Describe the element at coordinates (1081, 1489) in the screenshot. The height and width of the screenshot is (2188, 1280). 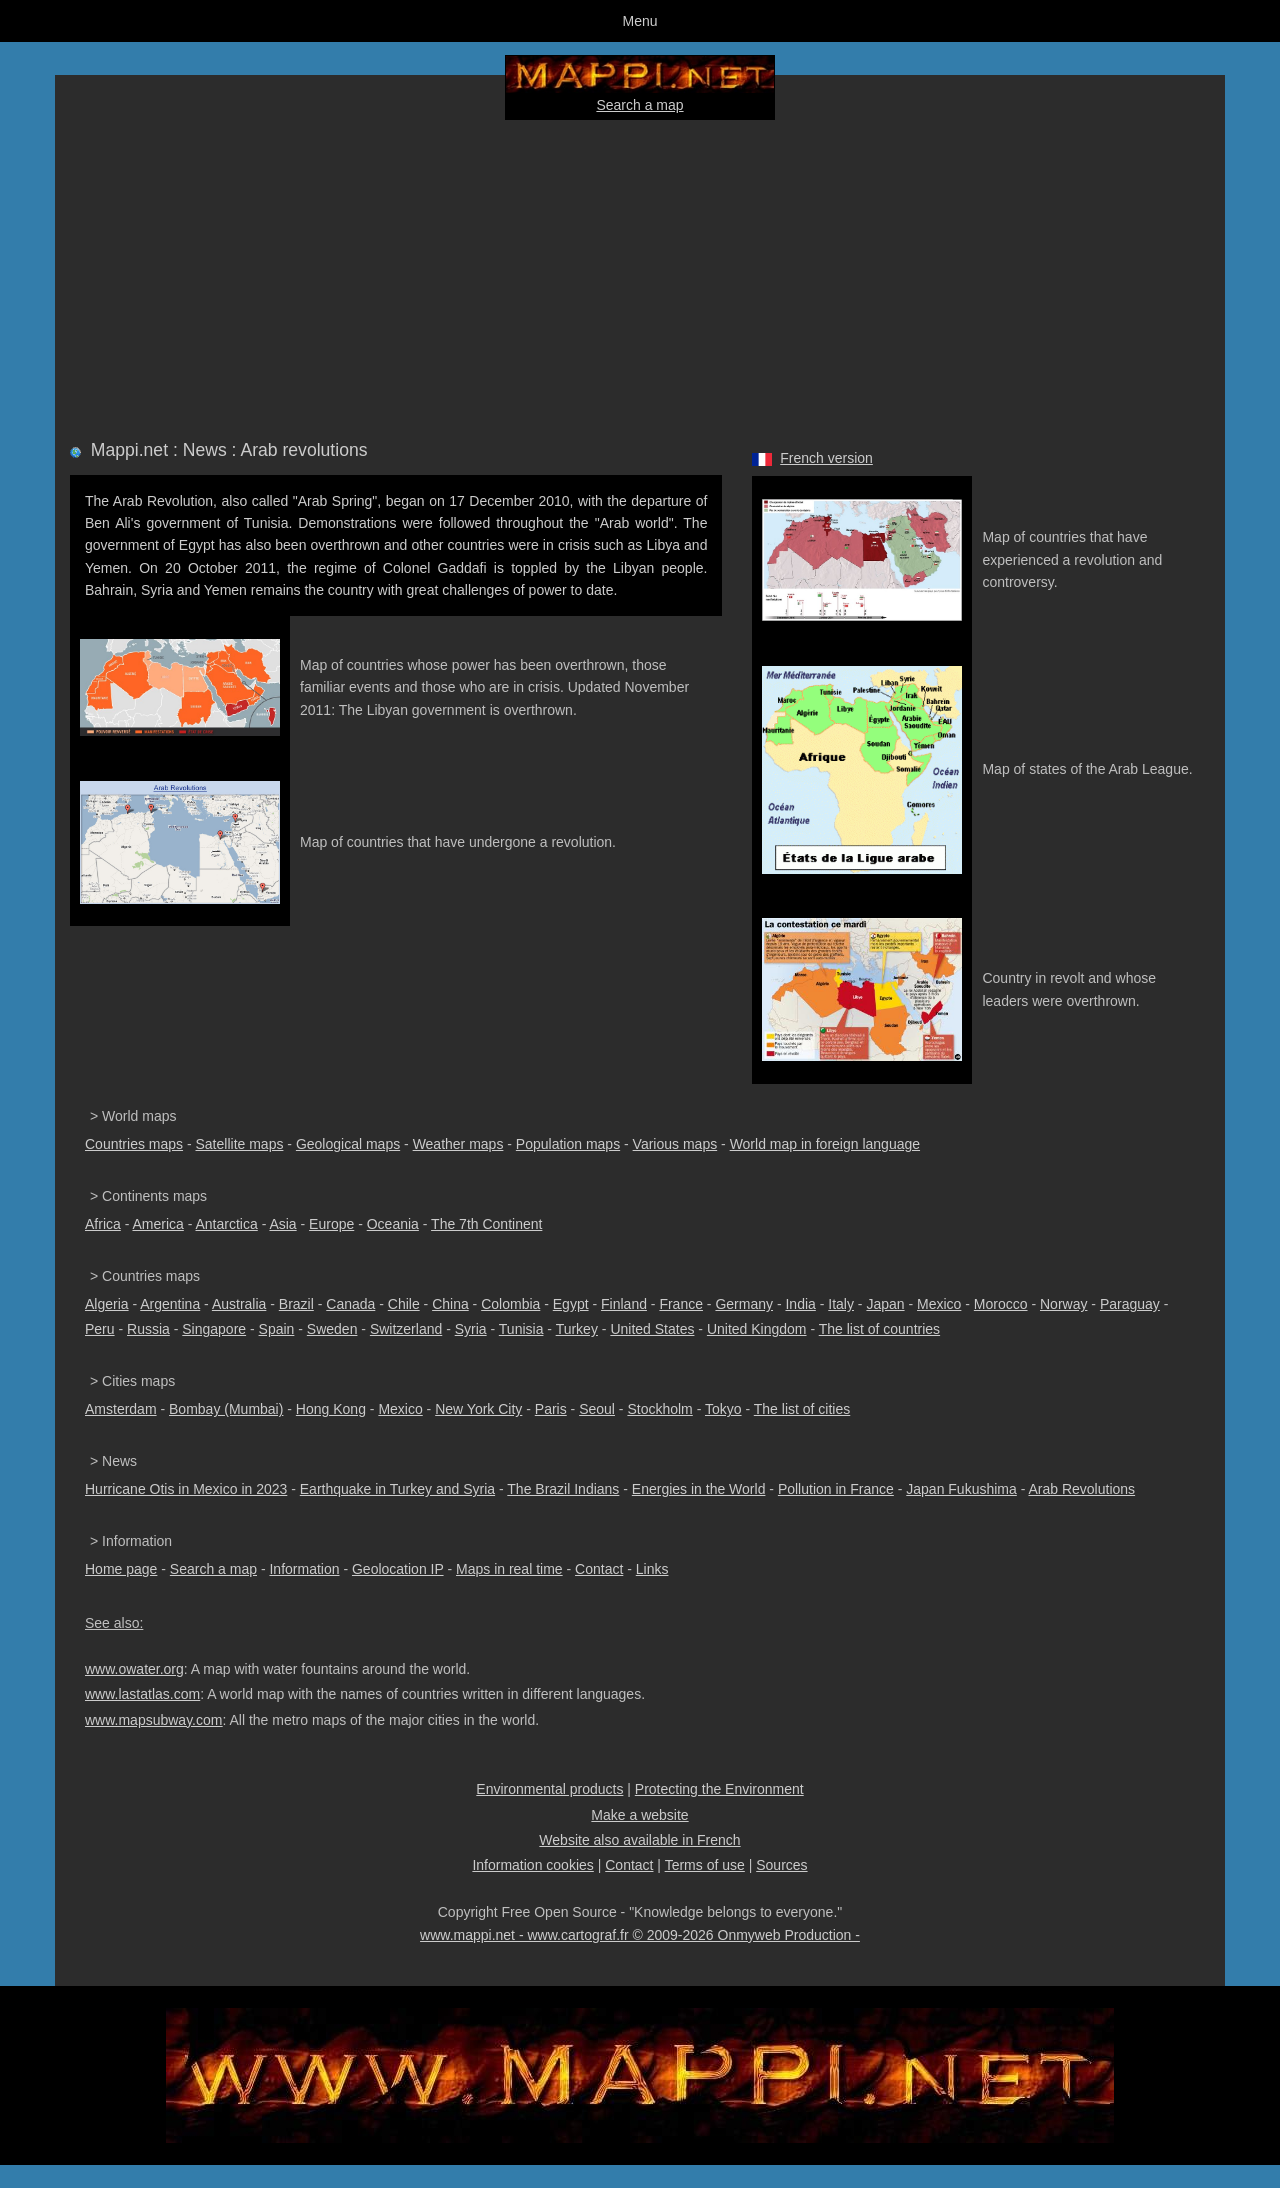
I see `Arab Revolutions` at that location.